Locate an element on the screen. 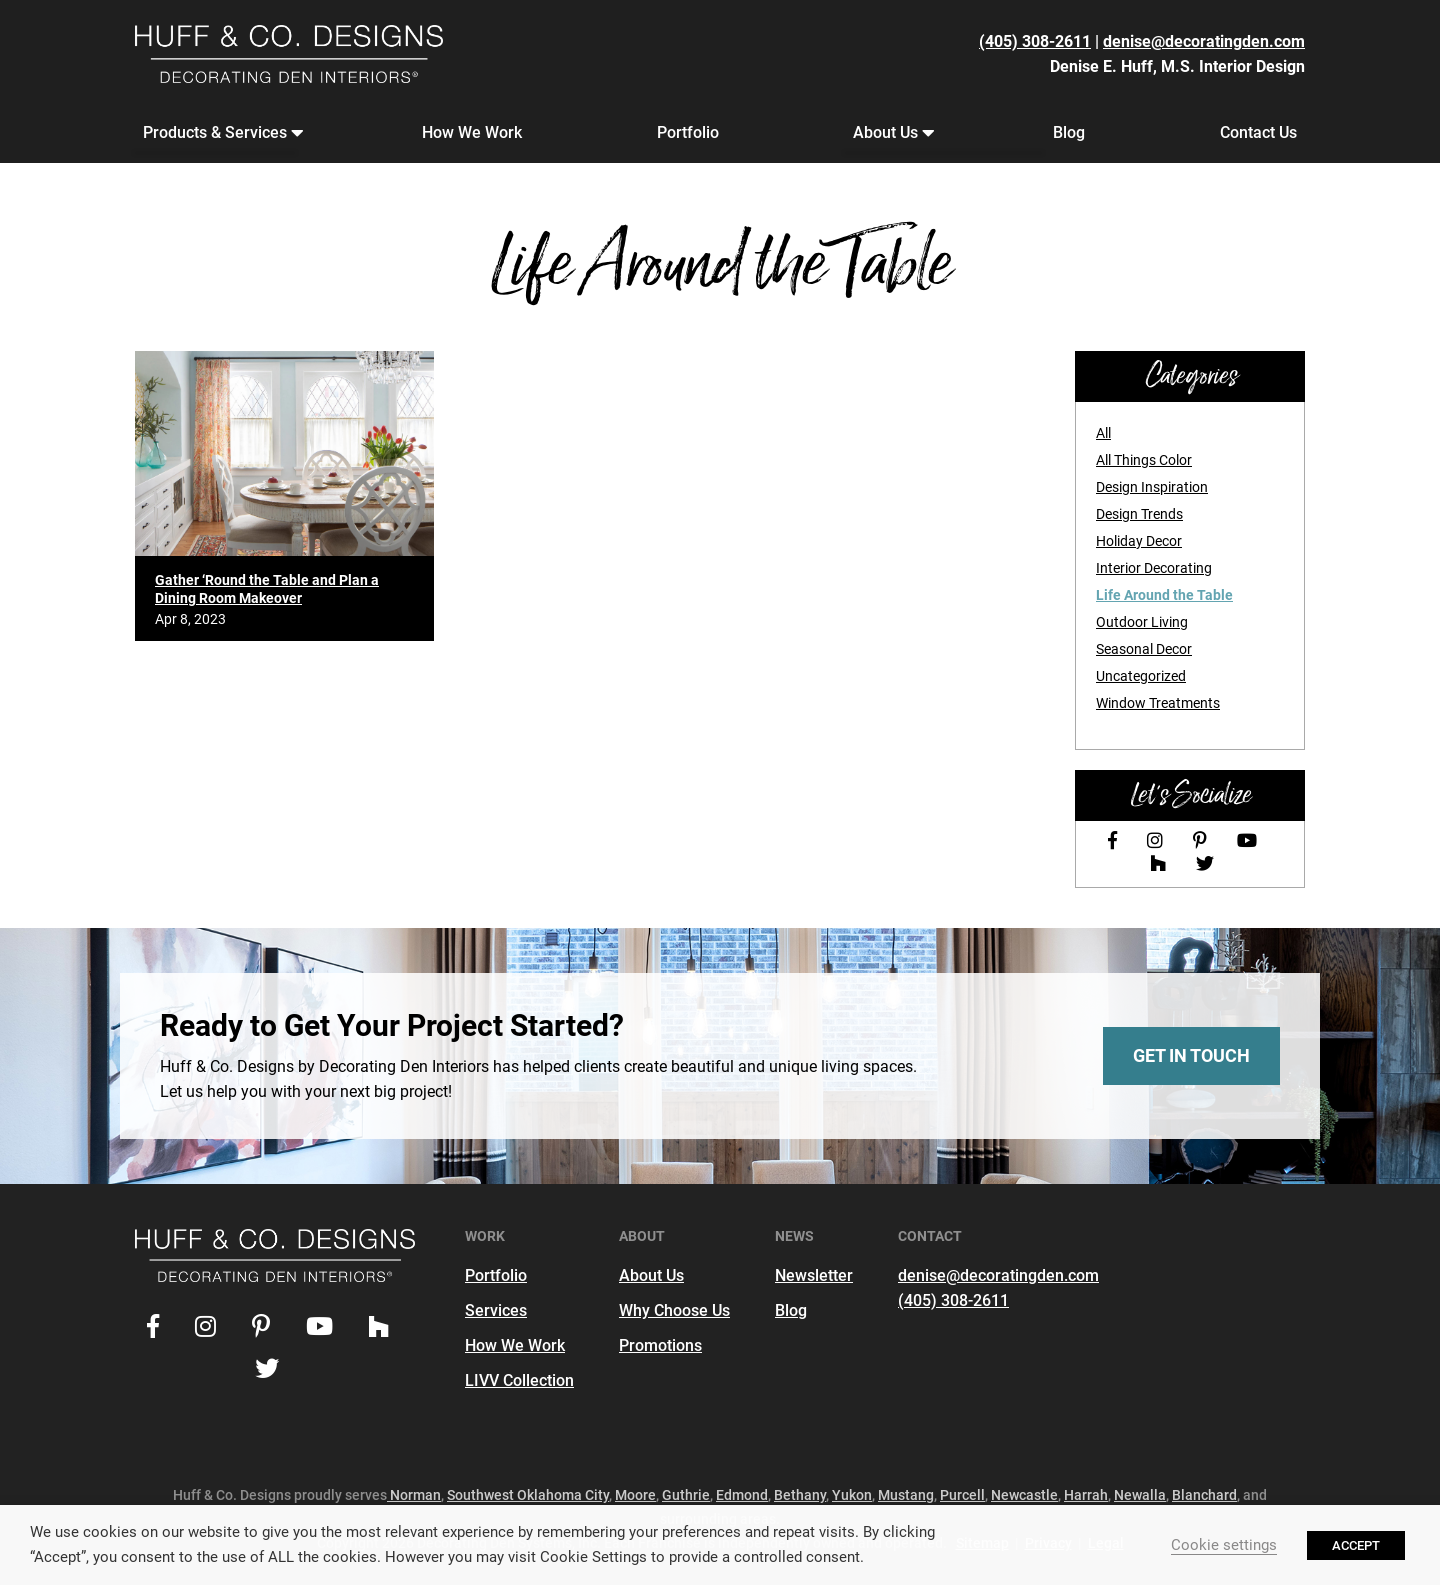  Design Inspiration is located at coordinates (1152, 487).